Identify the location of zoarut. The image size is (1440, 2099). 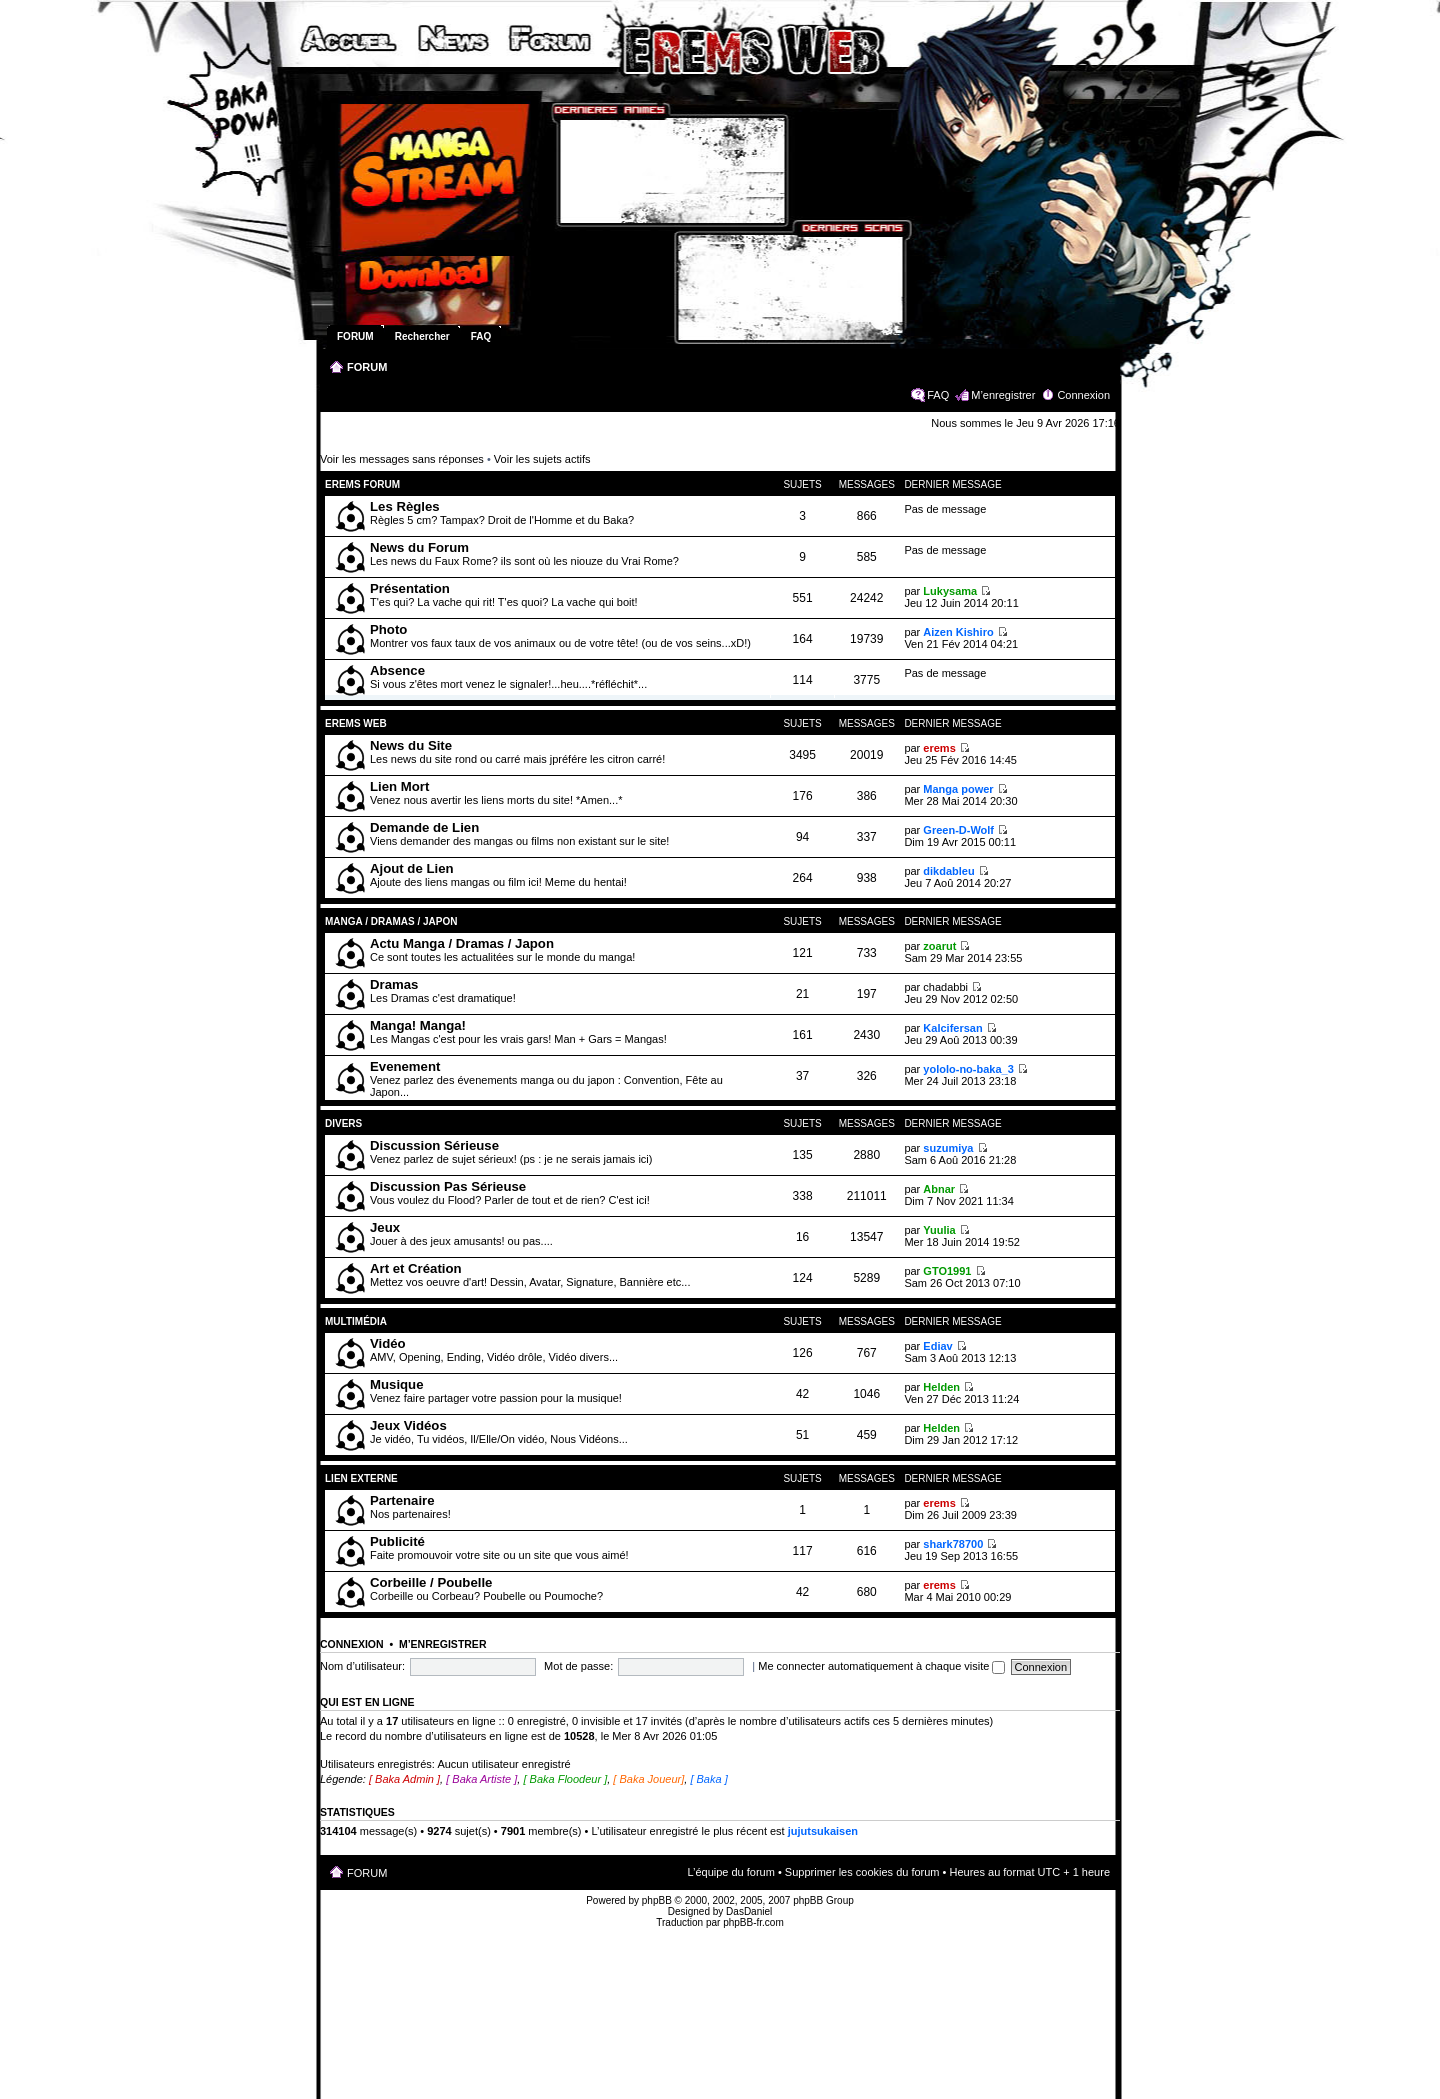
(939, 946).